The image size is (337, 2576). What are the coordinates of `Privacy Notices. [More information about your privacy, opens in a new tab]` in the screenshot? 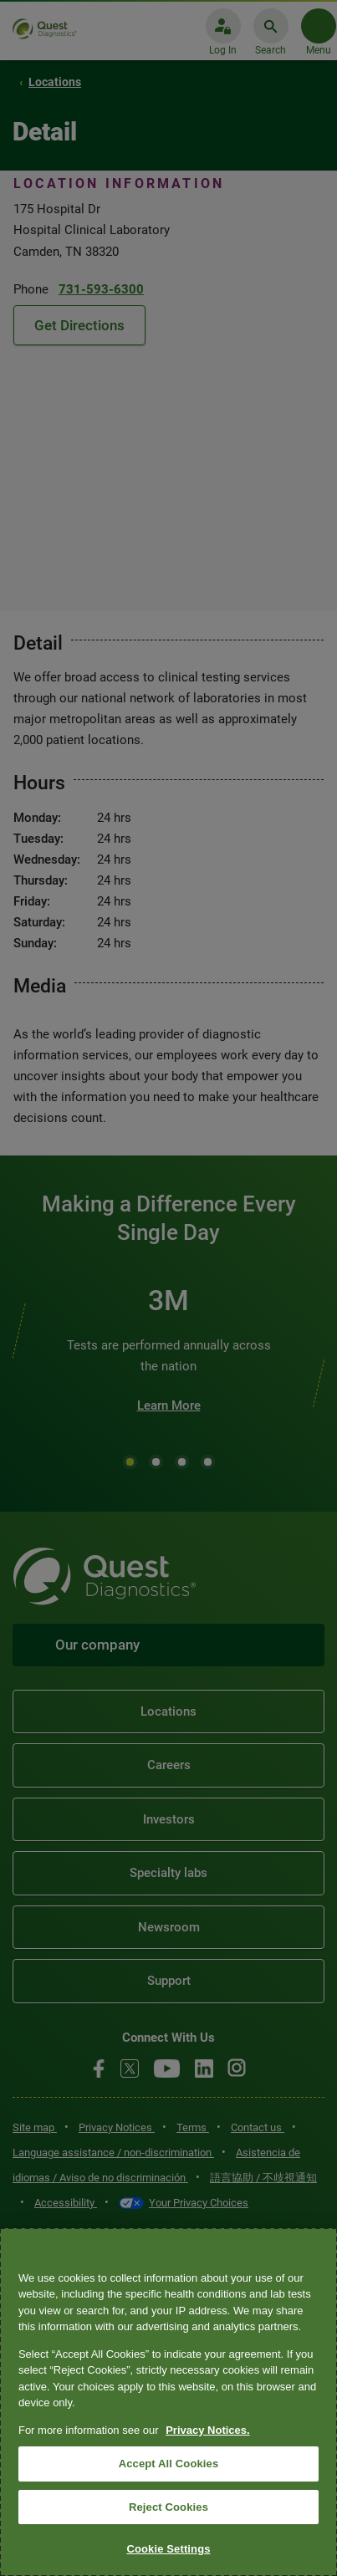 It's located at (207, 2430).